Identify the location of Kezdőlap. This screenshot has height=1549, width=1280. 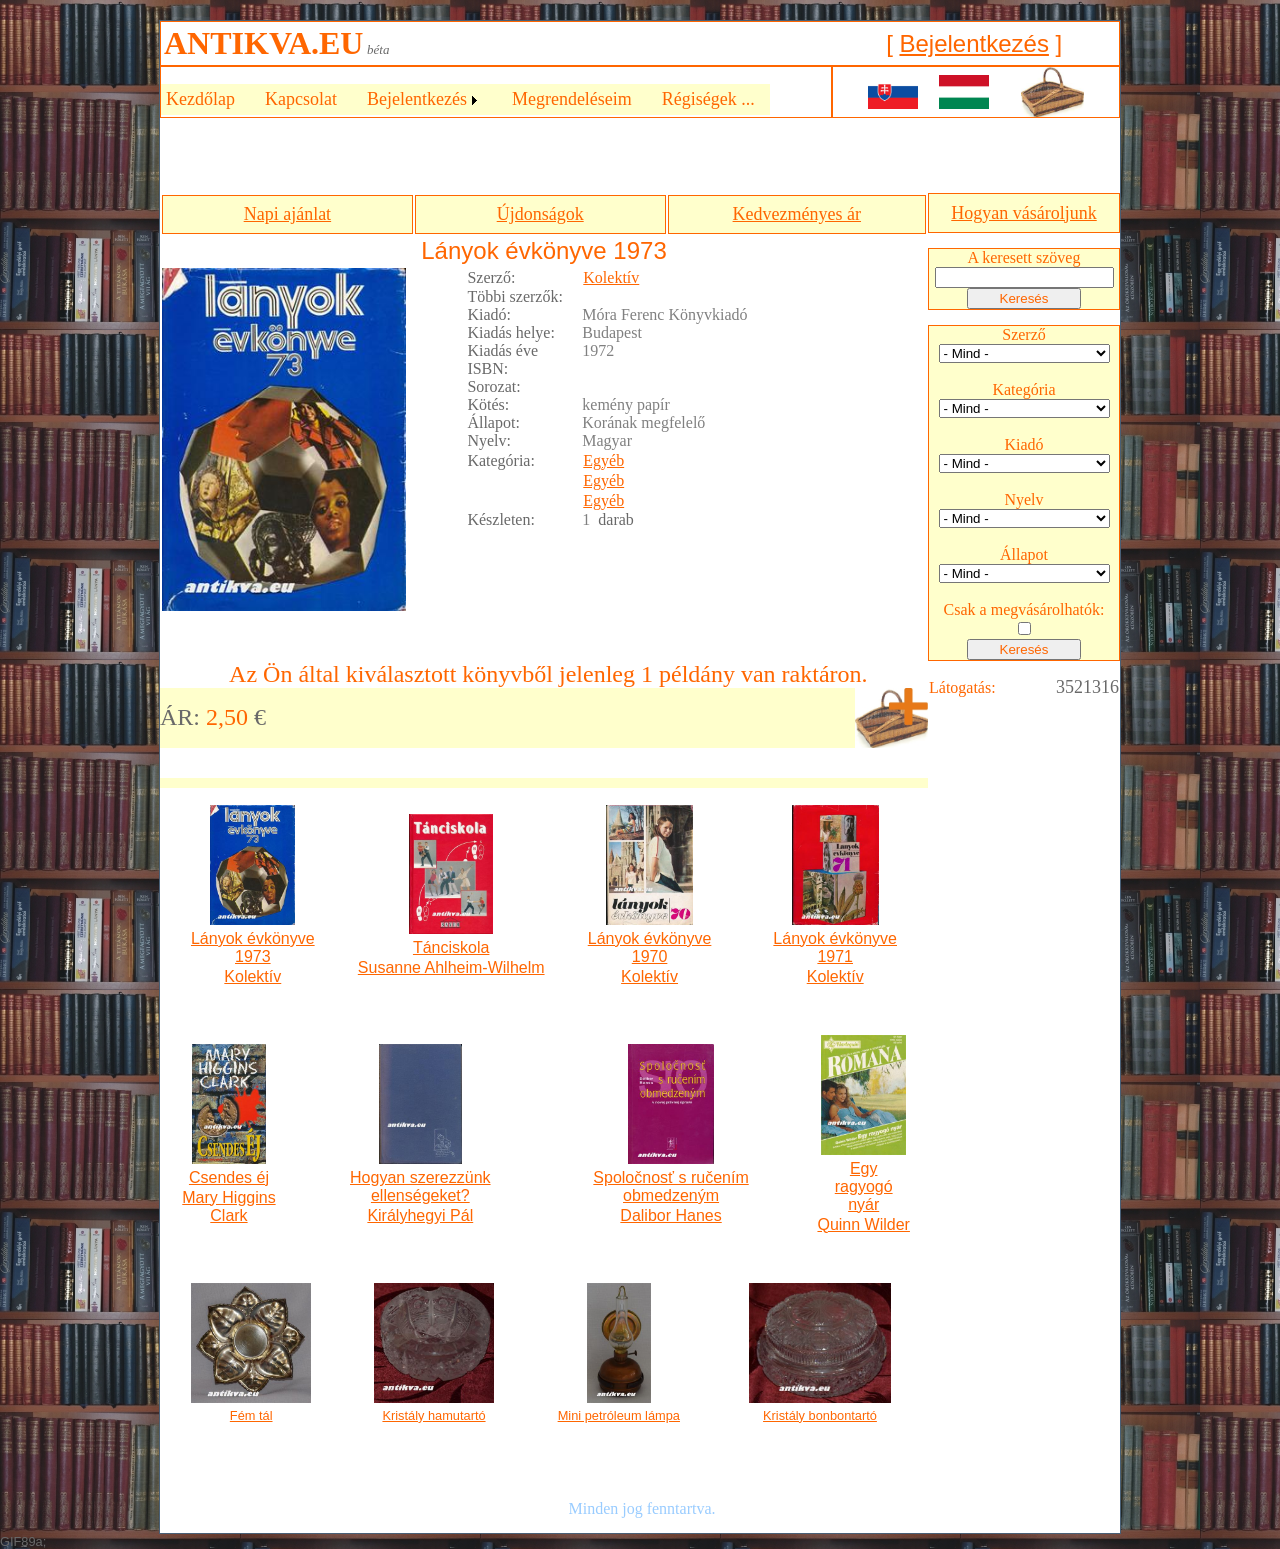
(200, 99).